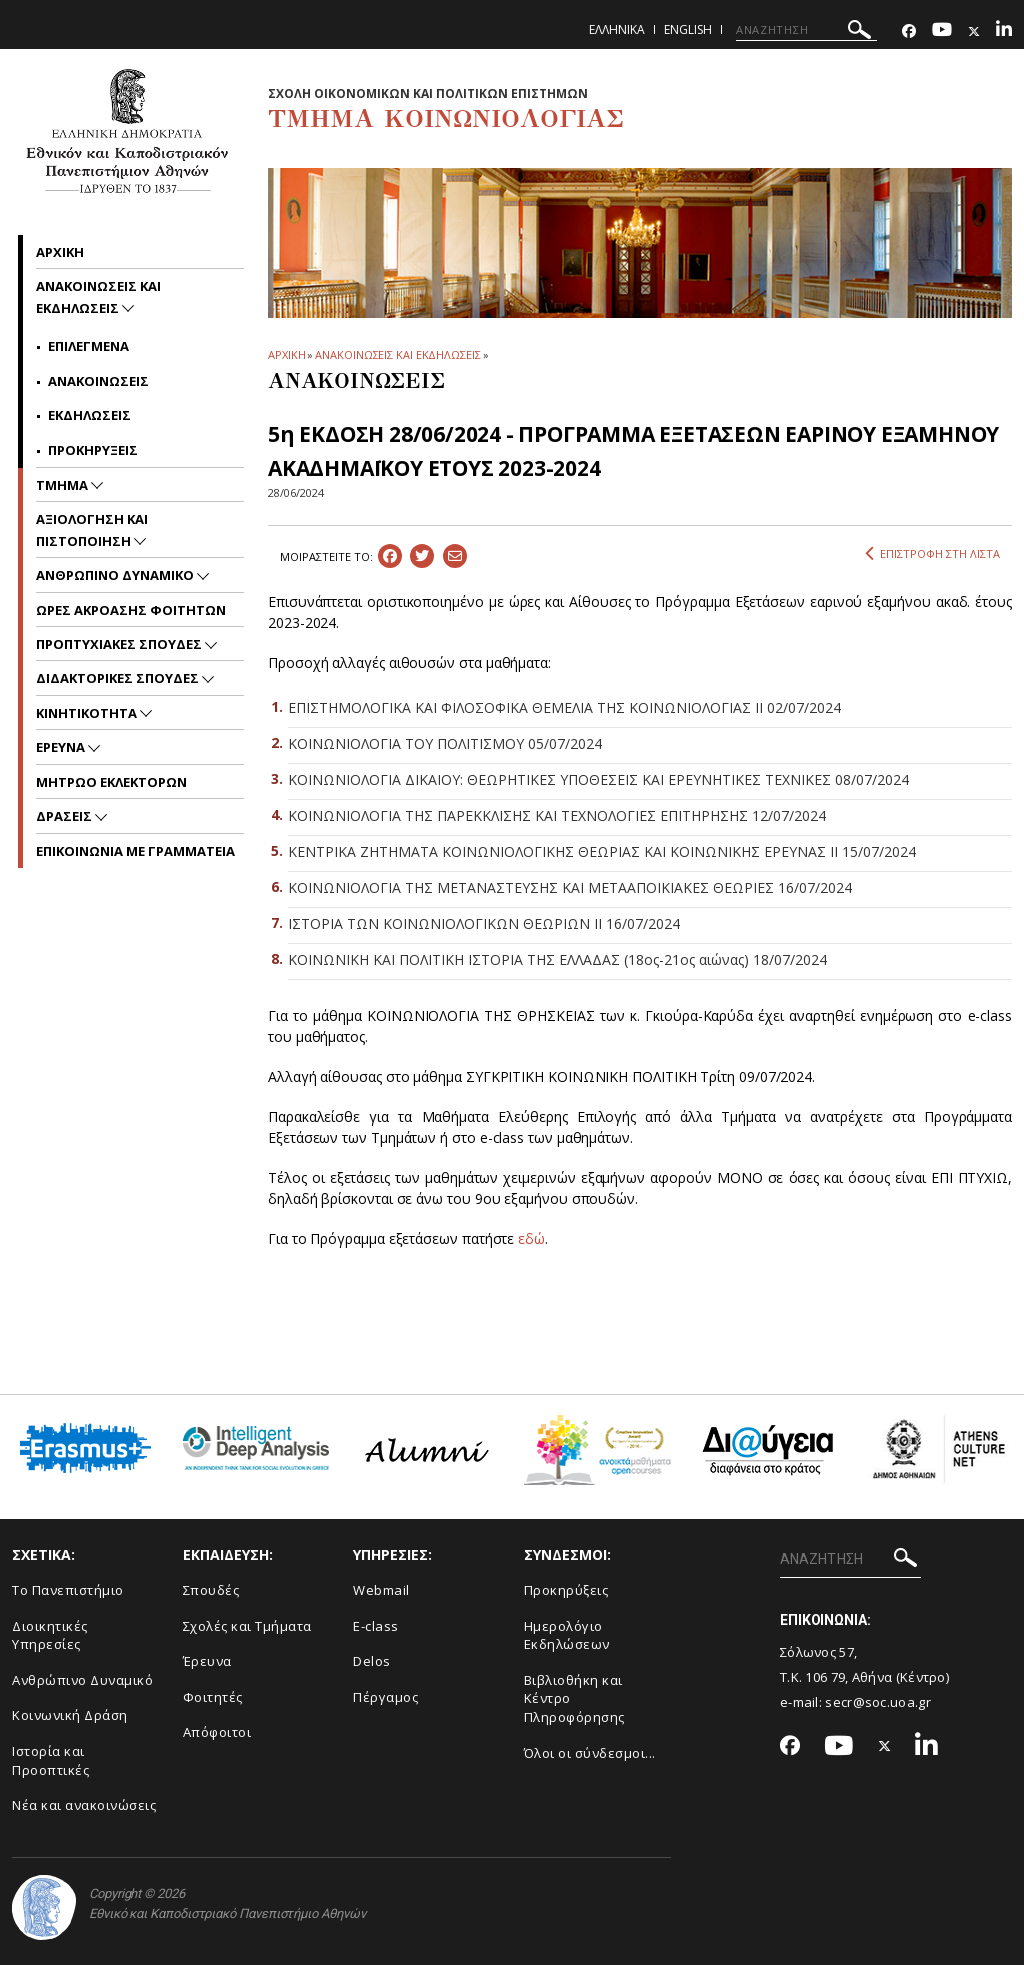 Image resolution: width=1024 pixels, height=1965 pixels. I want to click on Ερευνα, so click(62, 747).